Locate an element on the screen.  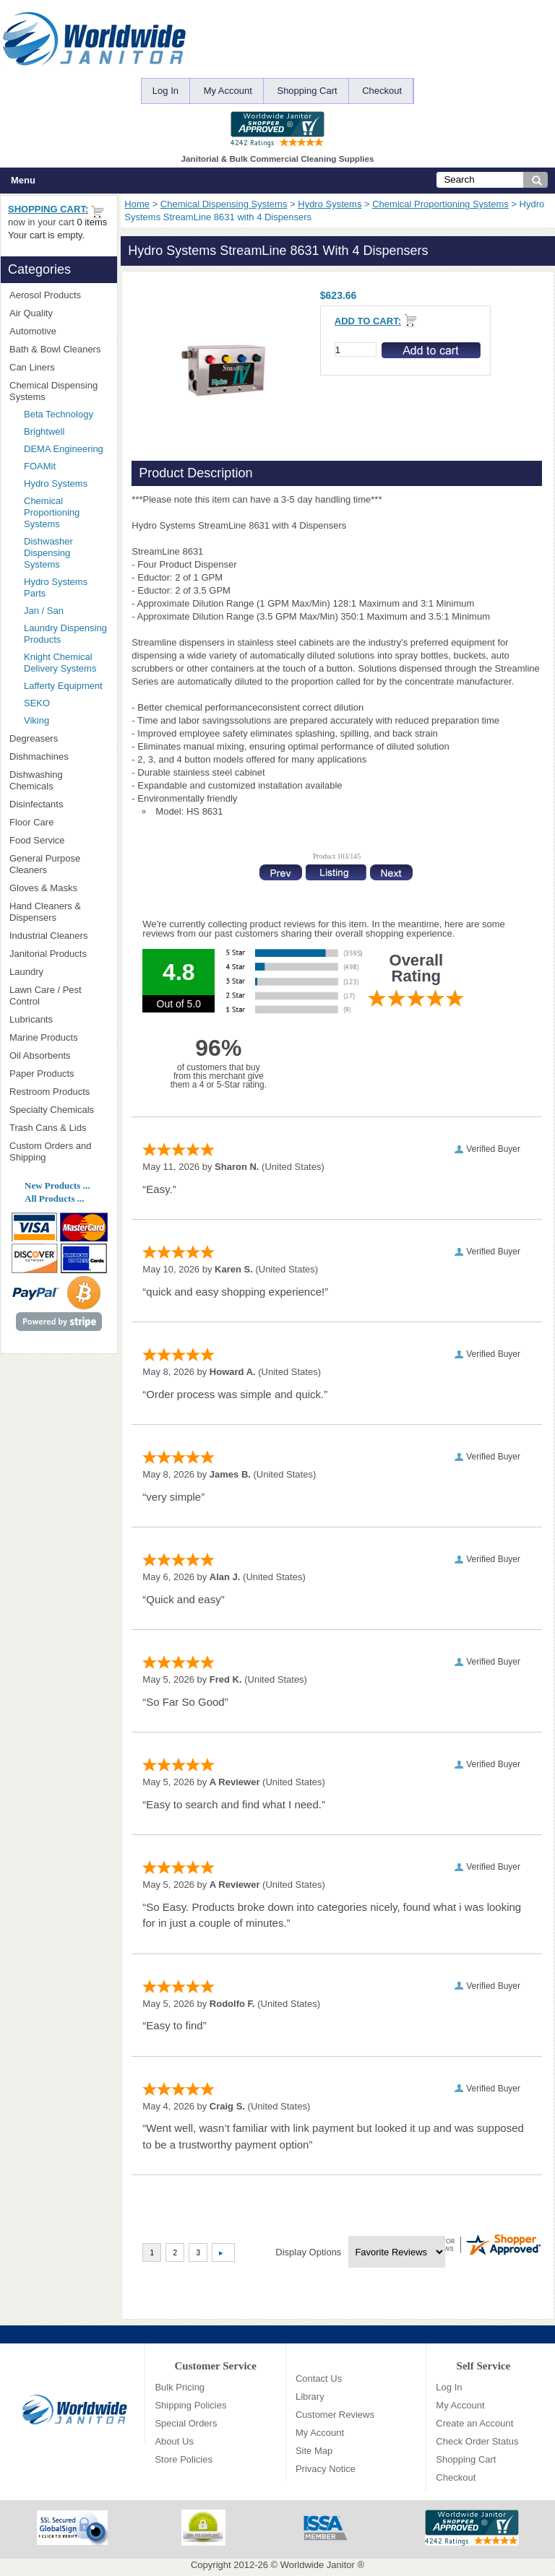
Home is located at coordinates (137, 204).